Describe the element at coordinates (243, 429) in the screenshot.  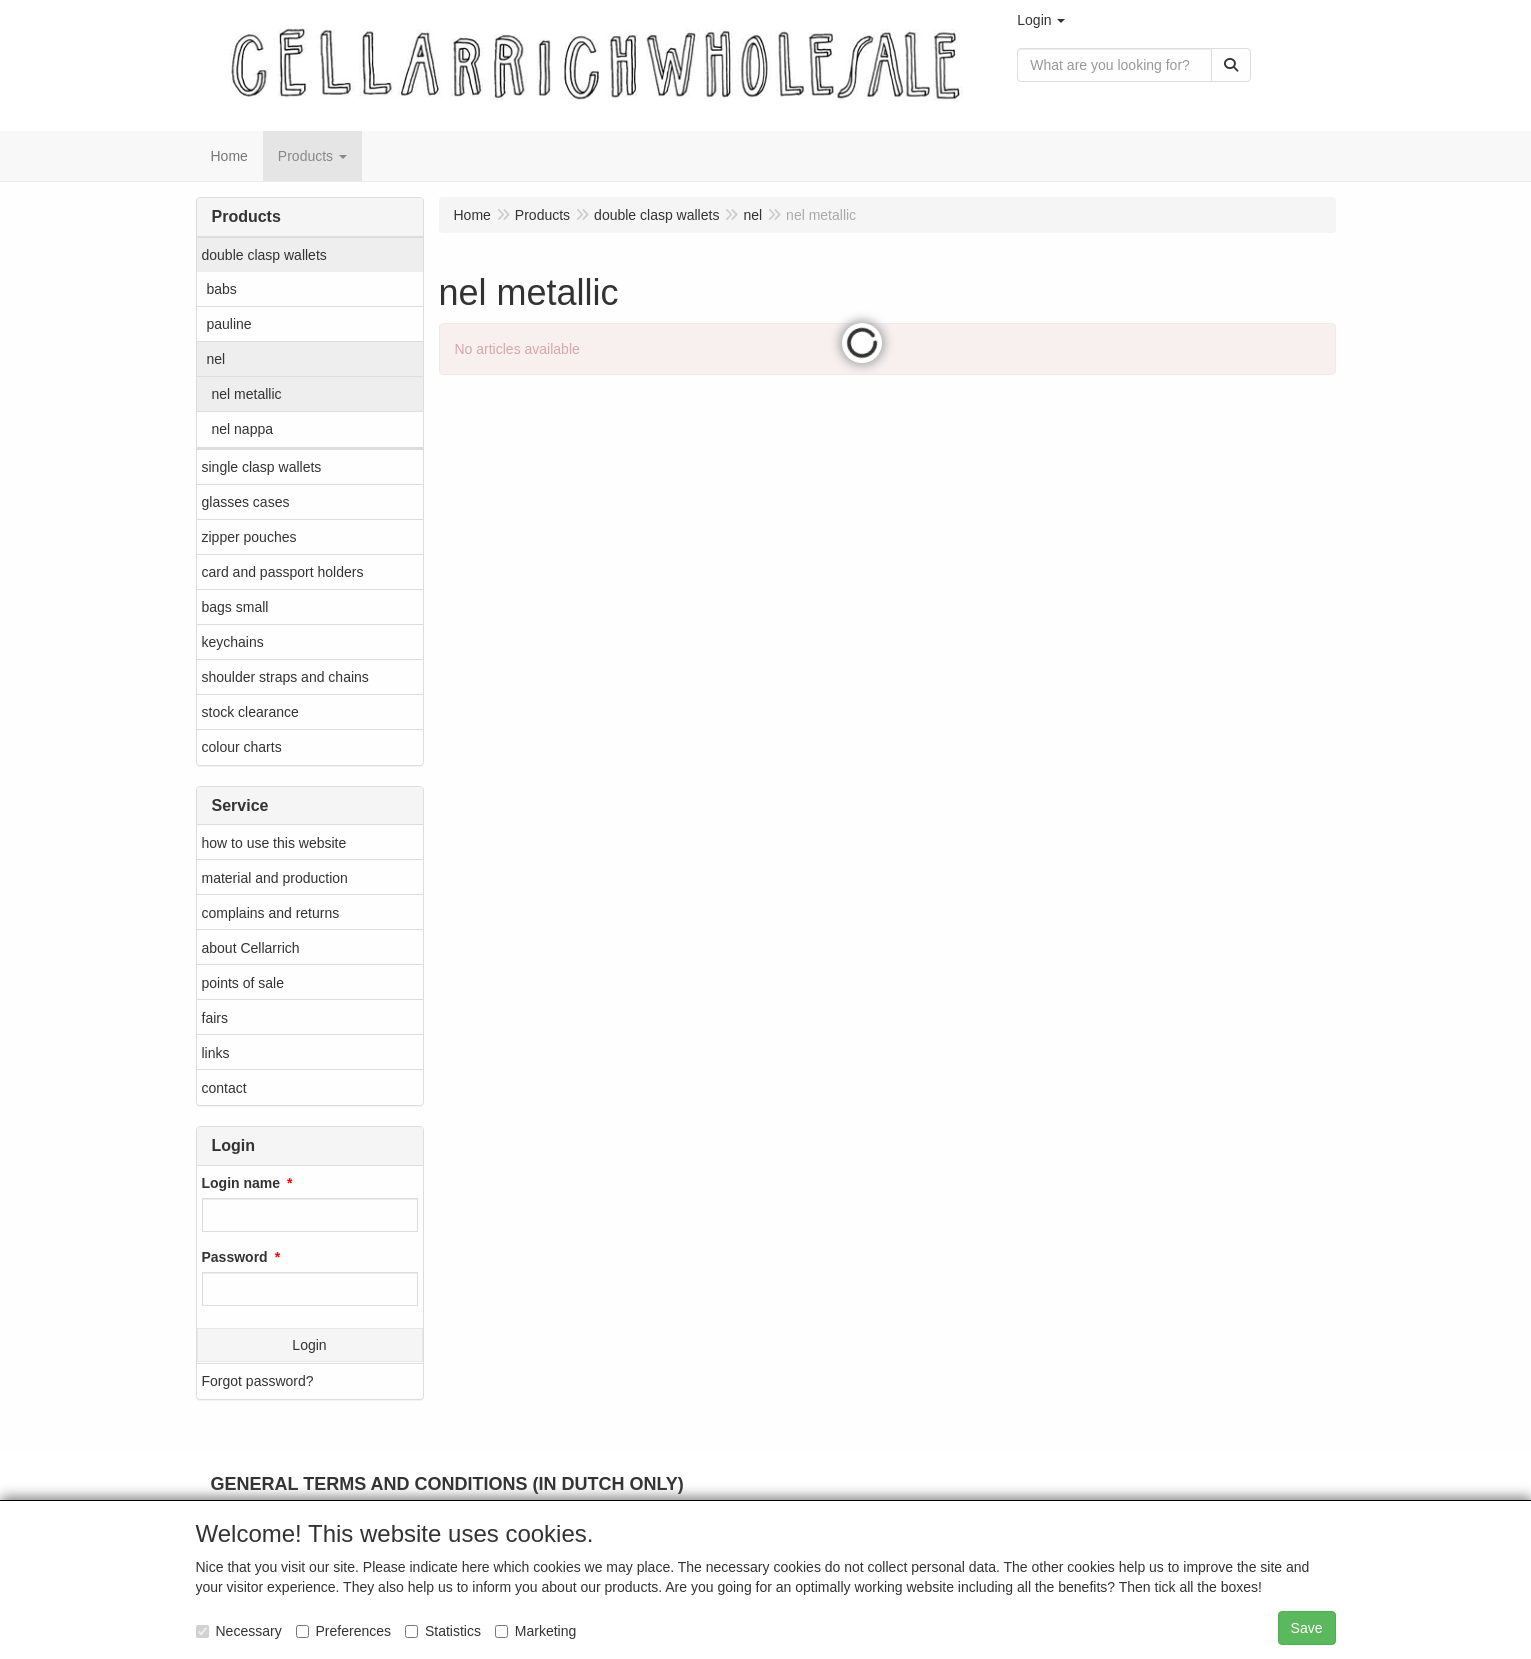
I see `nel nappa` at that location.